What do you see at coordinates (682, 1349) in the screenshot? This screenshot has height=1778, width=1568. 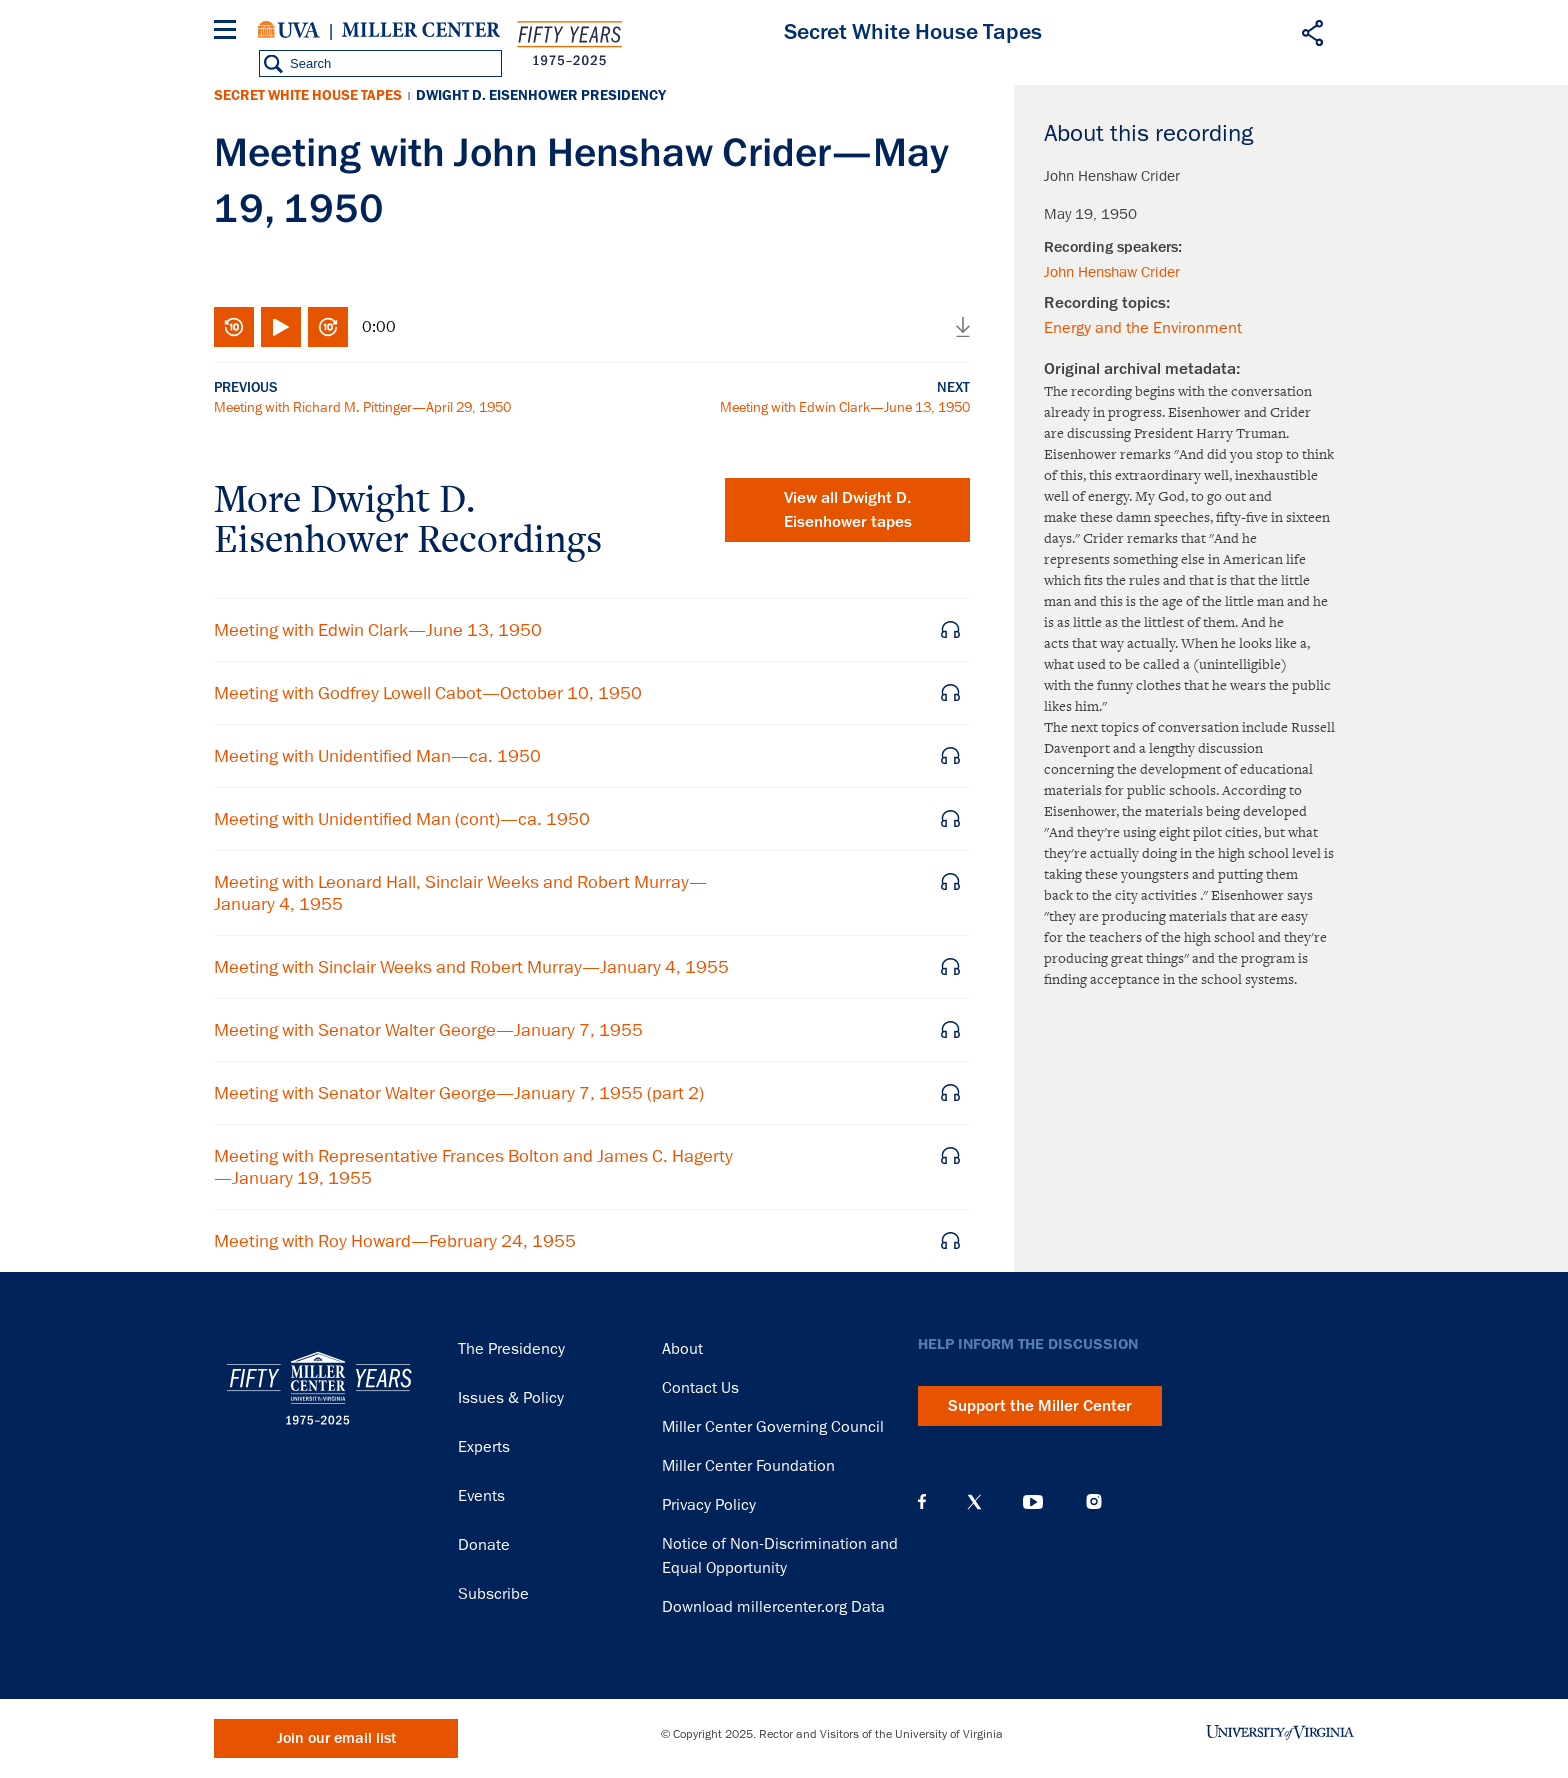 I see `About` at bounding box center [682, 1349].